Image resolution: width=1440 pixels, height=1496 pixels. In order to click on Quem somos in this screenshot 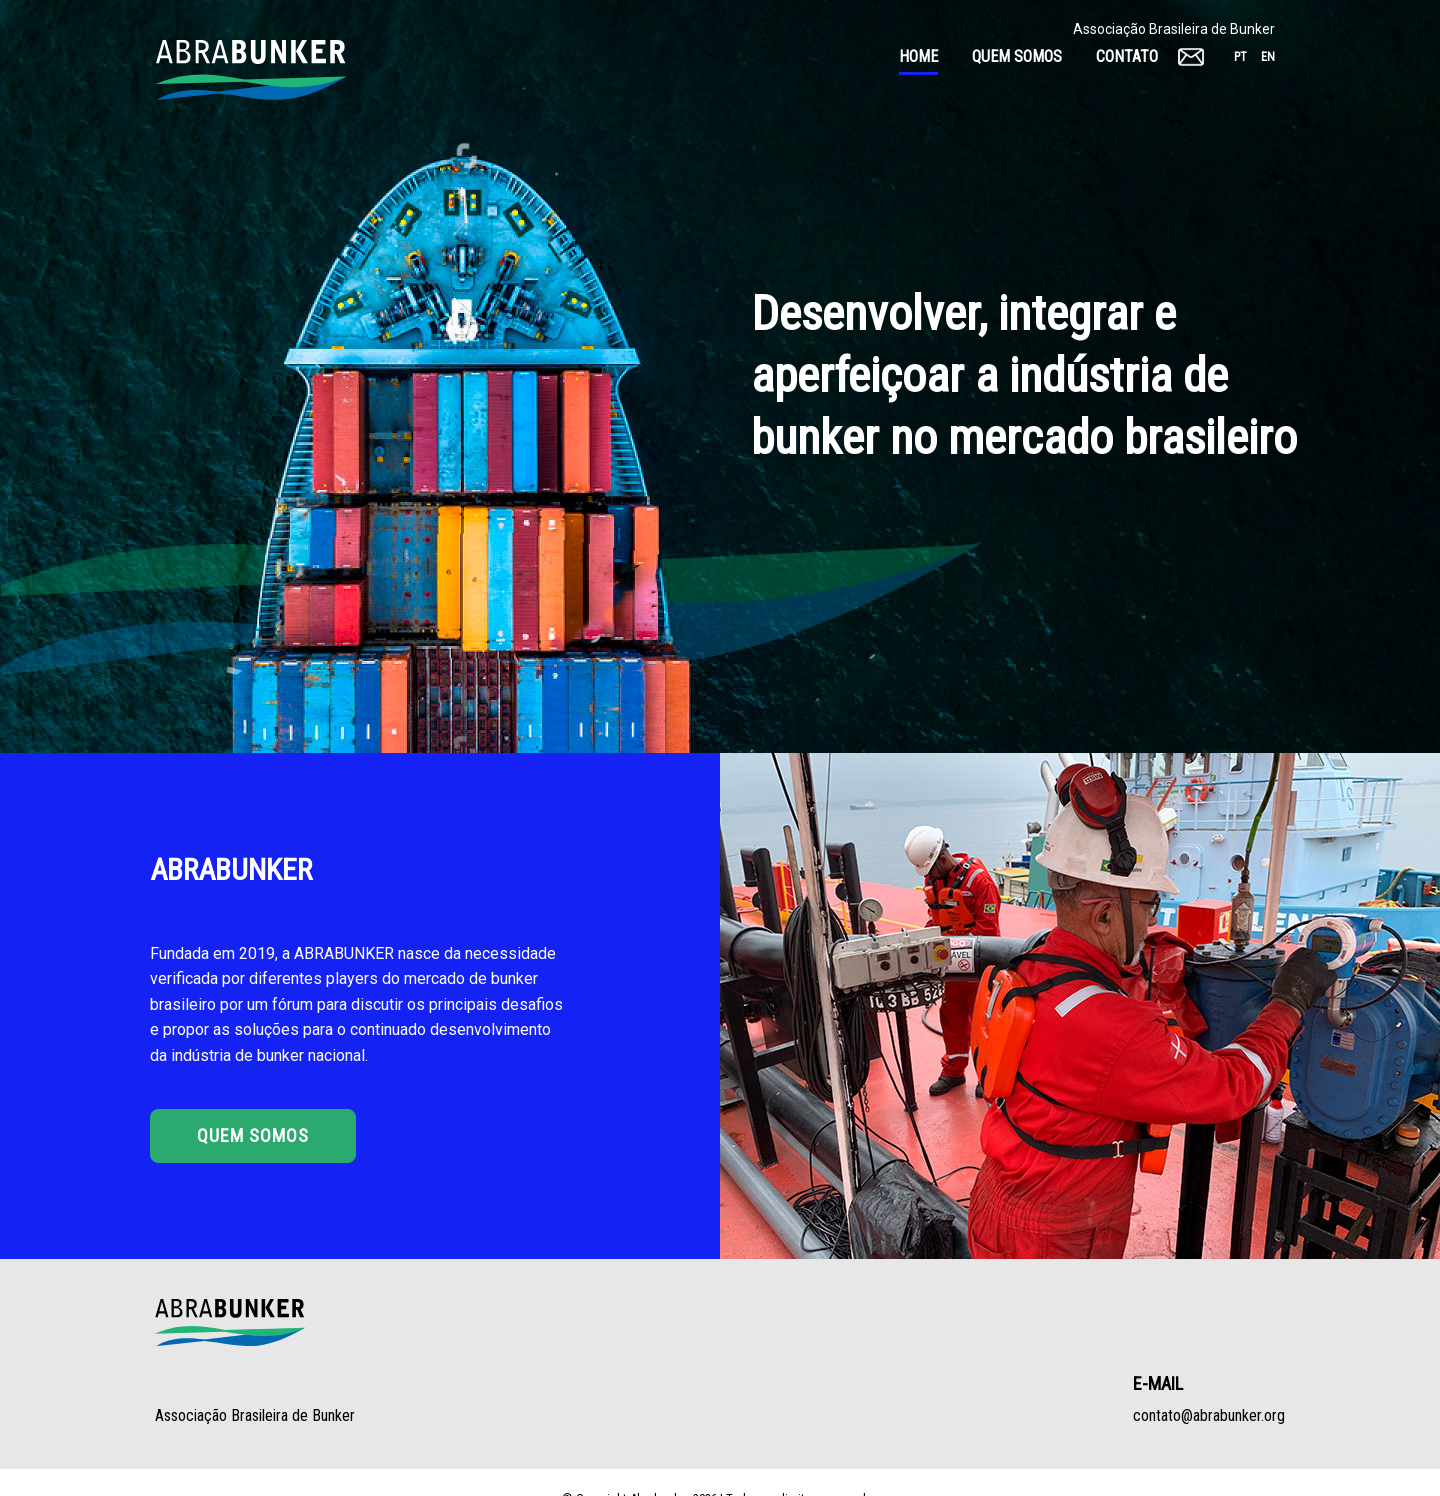, I will do `click(1017, 56)`.